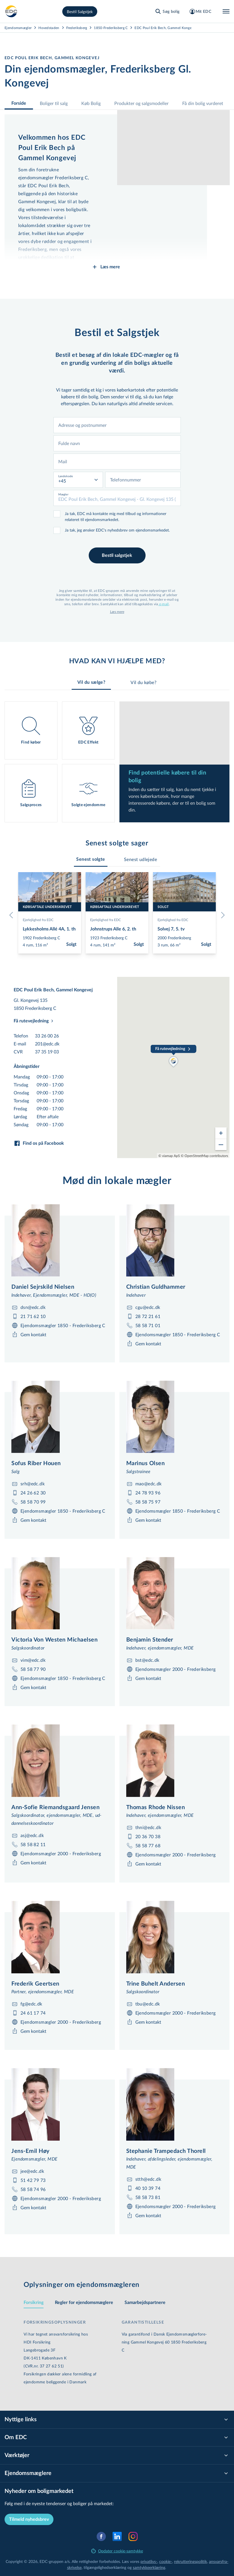 This screenshot has width=234, height=2576. Describe the element at coordinates (117, 2550) in the screenshot. I see `Opdater cookie-samtykke` at that location.